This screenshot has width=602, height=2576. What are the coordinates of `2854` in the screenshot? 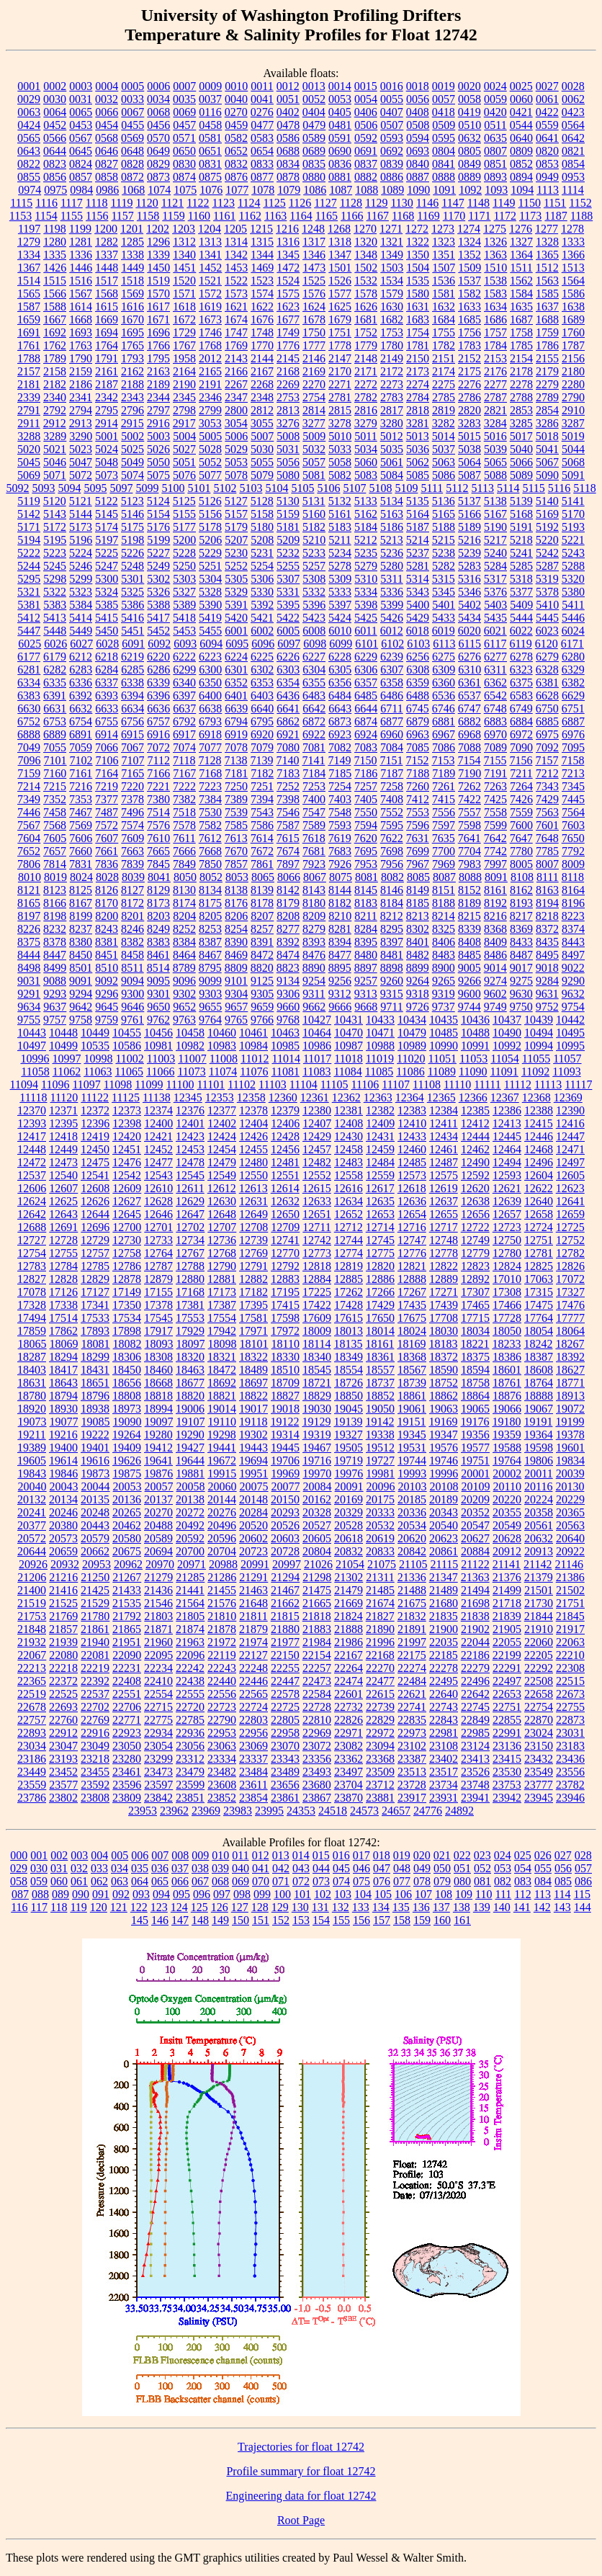 It's located at (547, 410).